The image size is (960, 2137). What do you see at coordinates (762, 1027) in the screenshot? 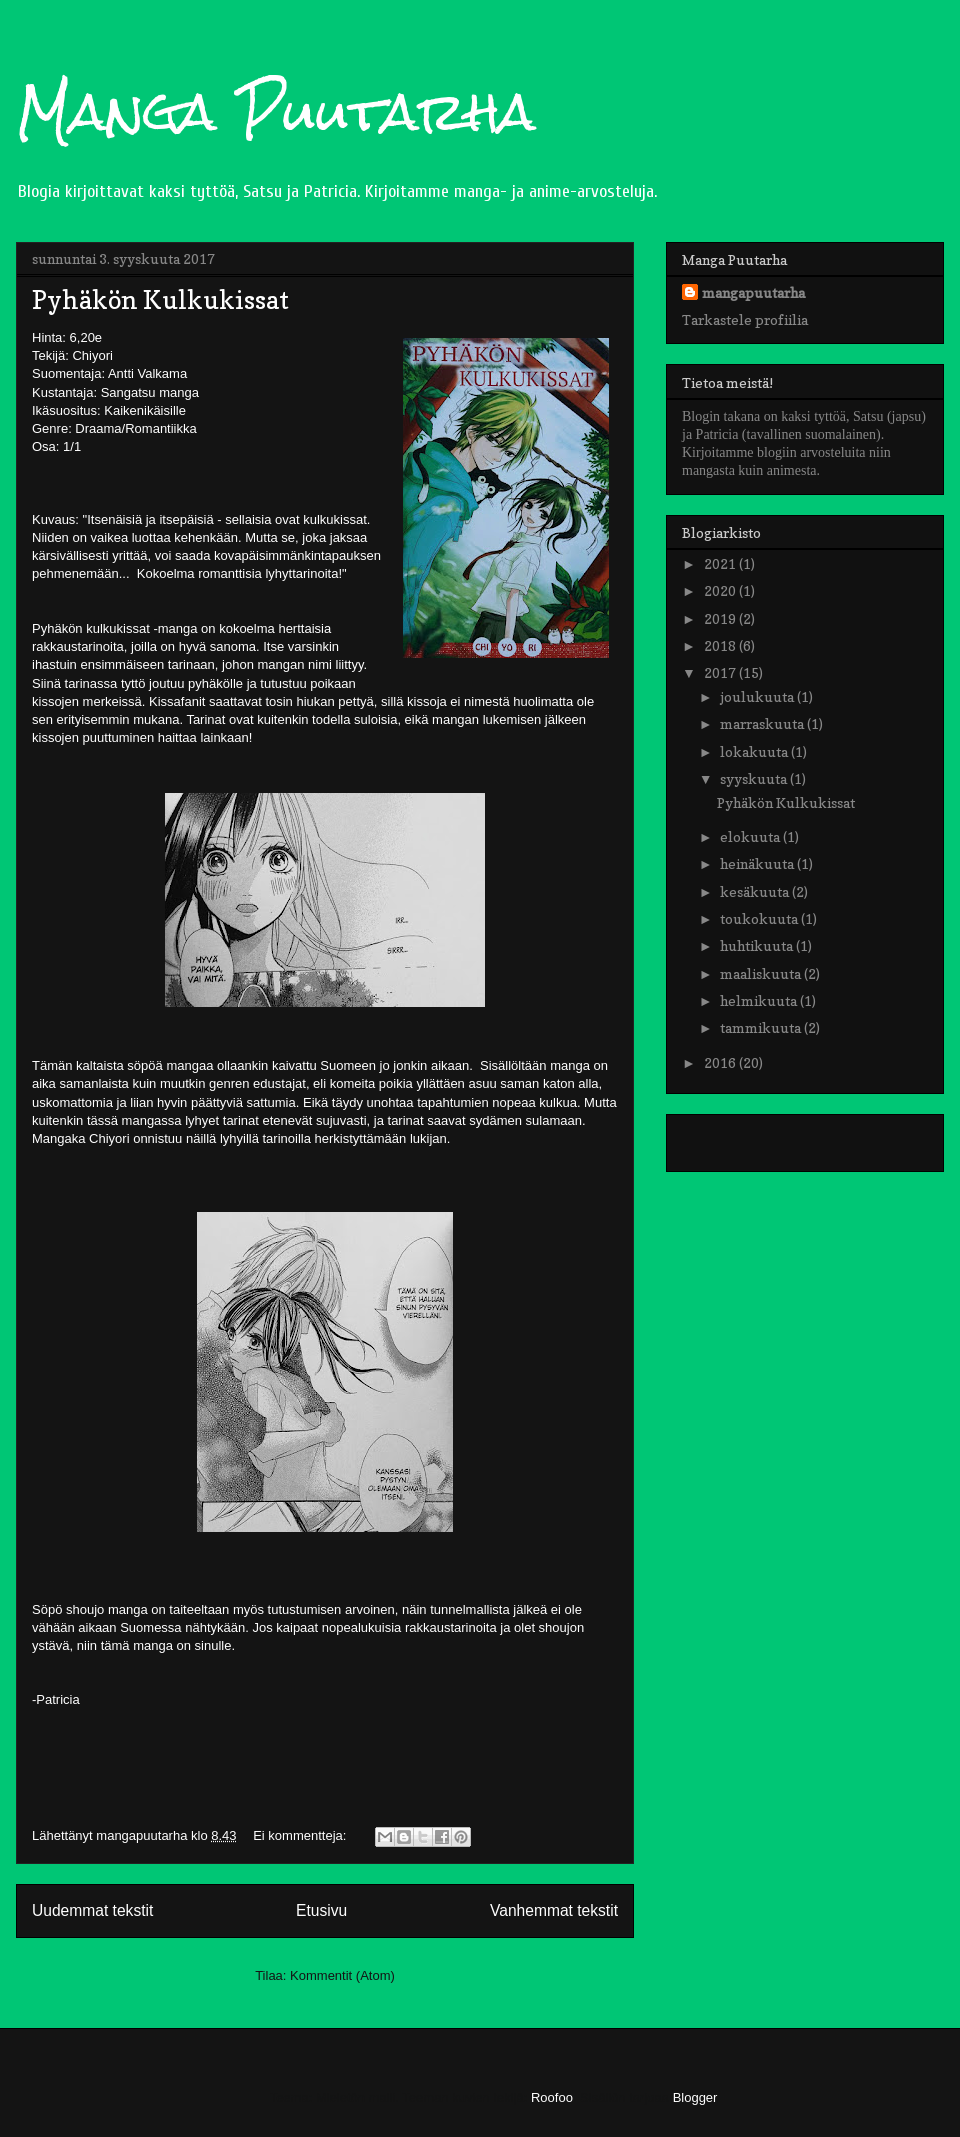
I see `tammikuuta` at bounding box center [762, 1027].